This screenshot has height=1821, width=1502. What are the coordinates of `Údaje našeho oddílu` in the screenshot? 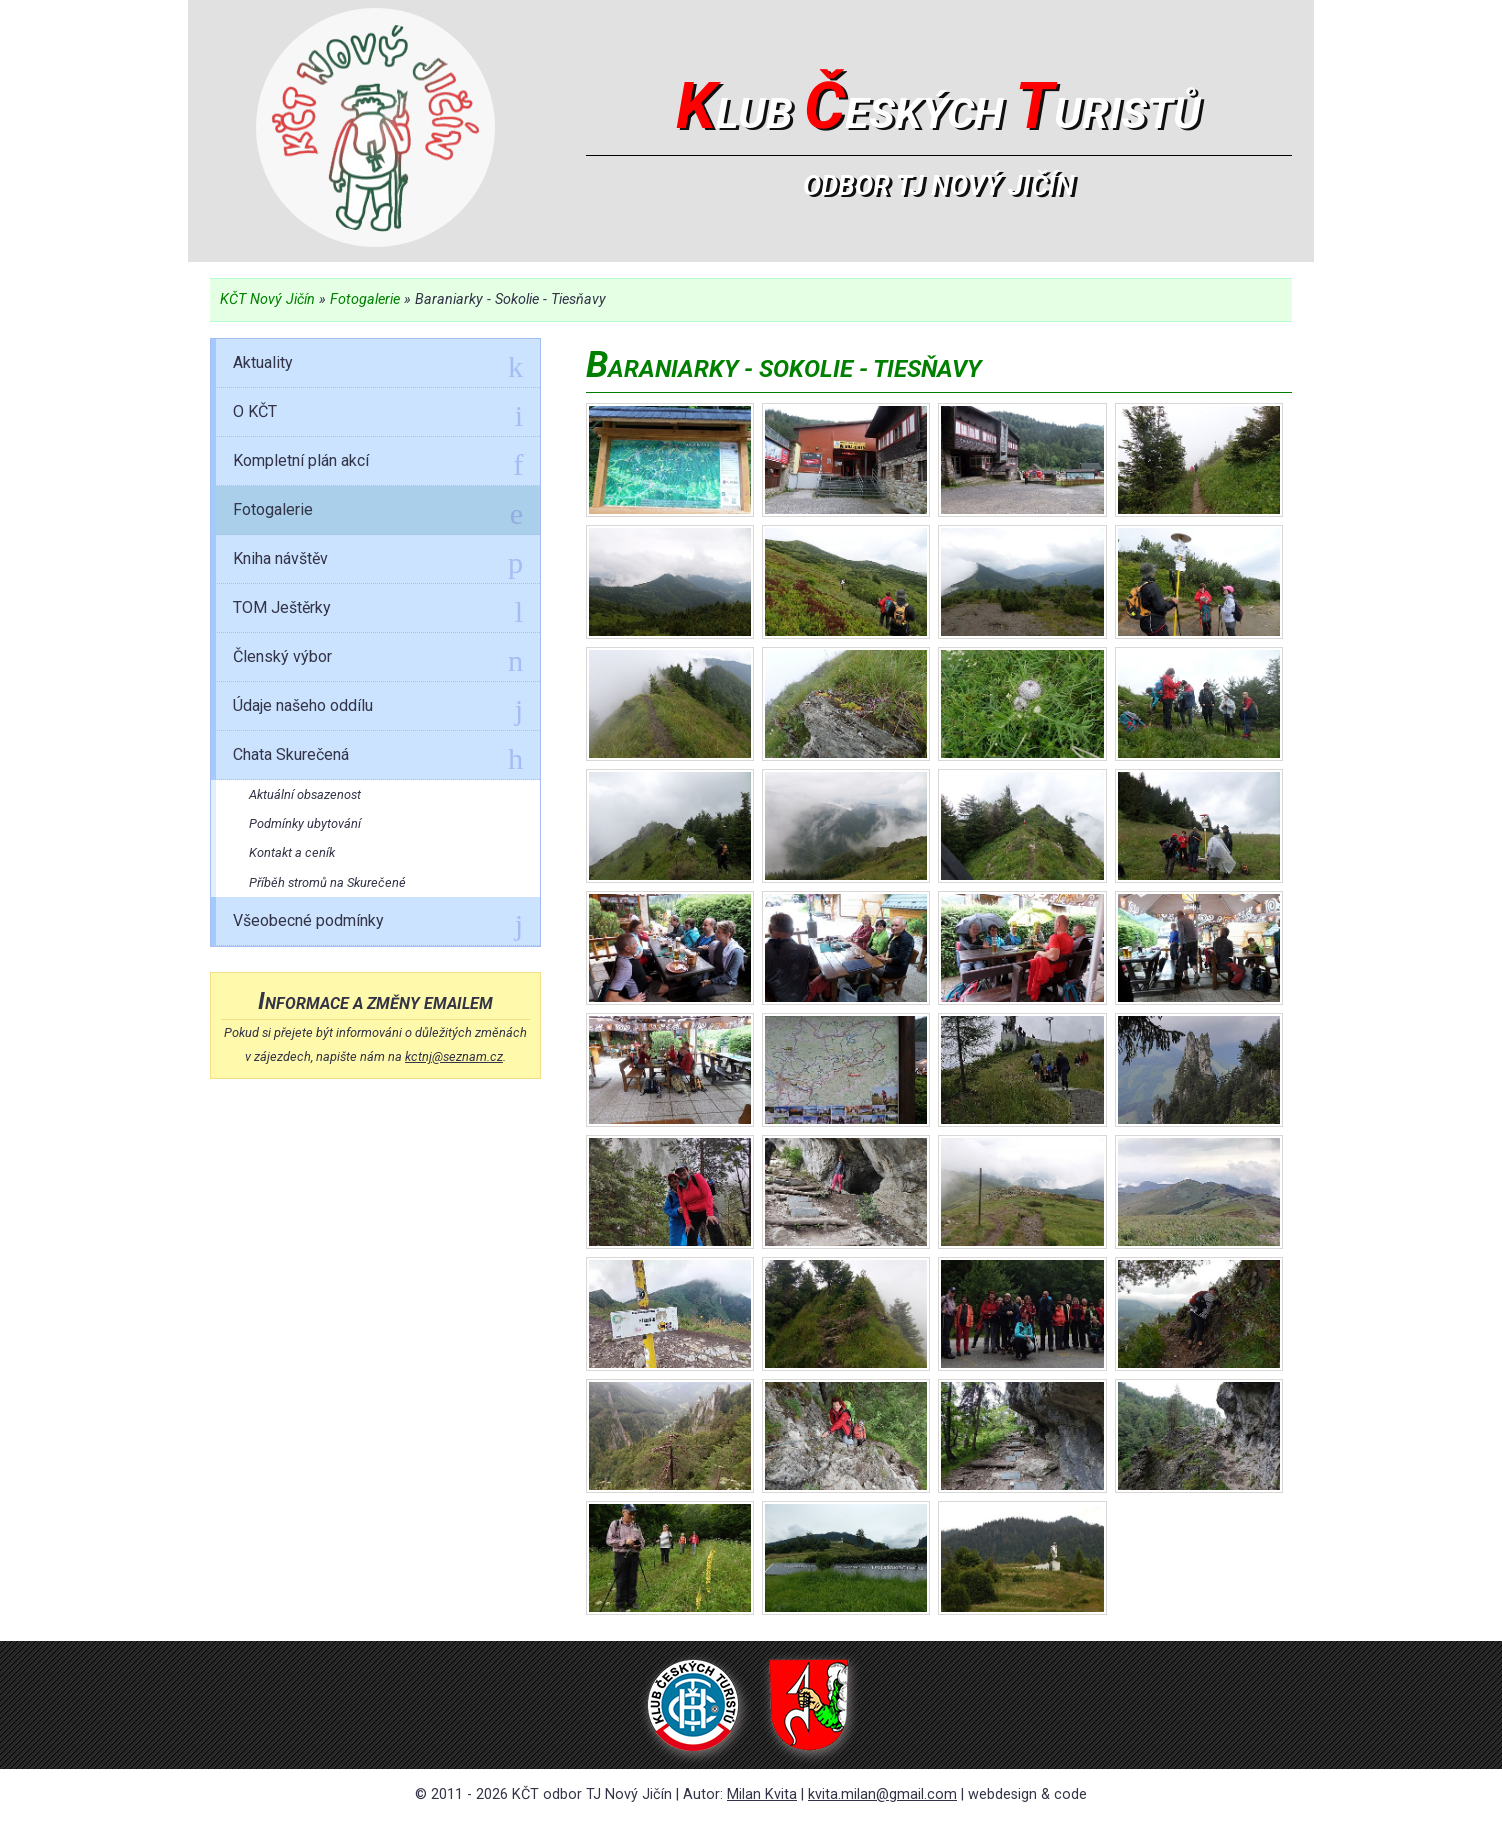 It's located at (378, 709).